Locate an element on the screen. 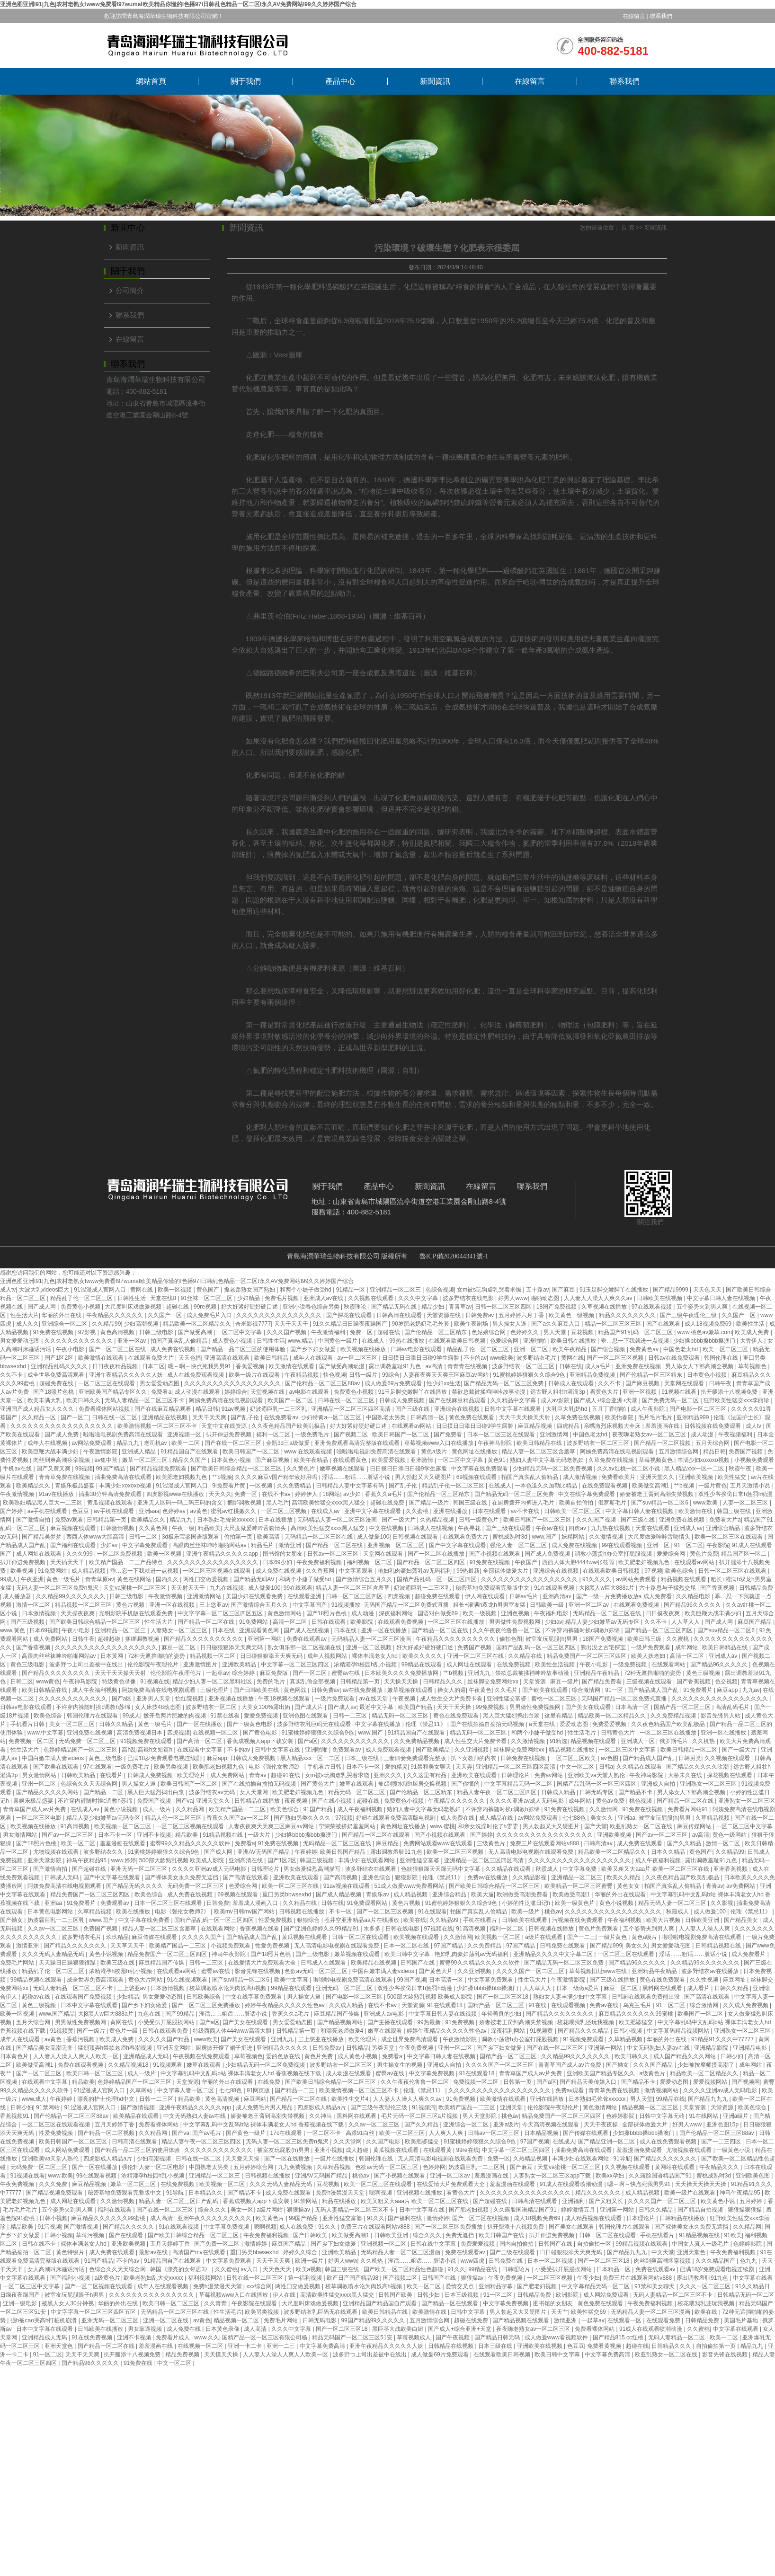 The image size is (775, 2576). 亚洲精品乱码久久久久 is located at coordinates (60, 1366).